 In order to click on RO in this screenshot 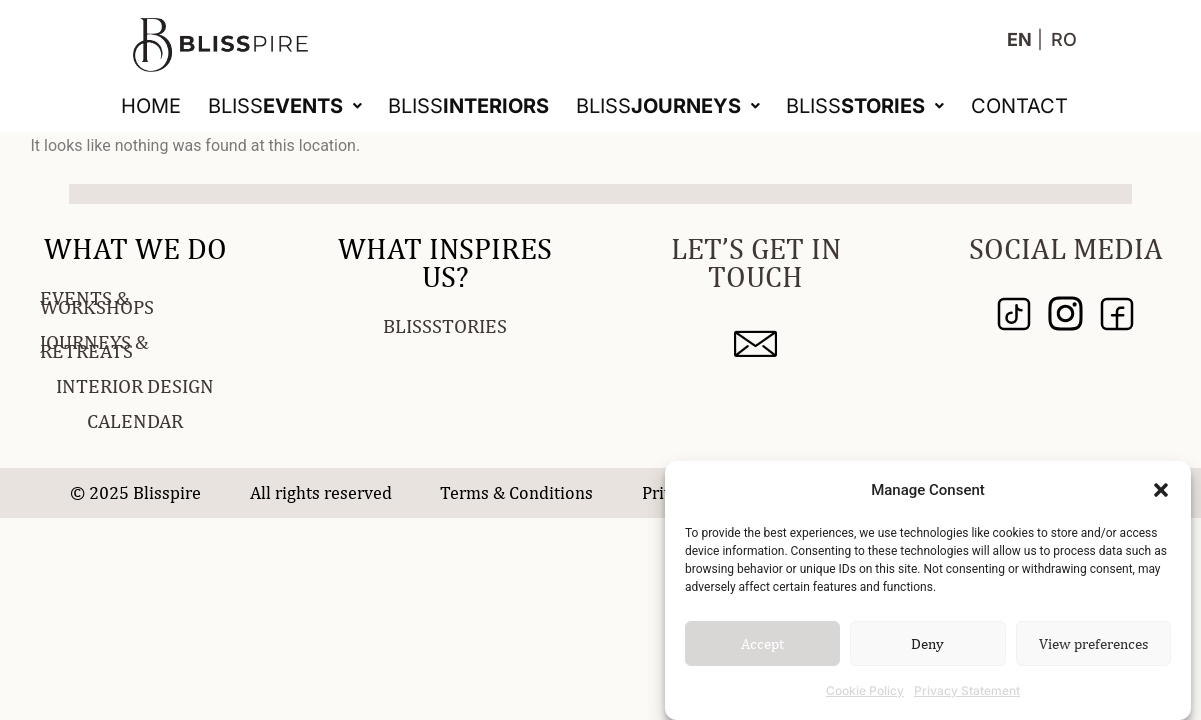, I will do `click(1064, 39)`.